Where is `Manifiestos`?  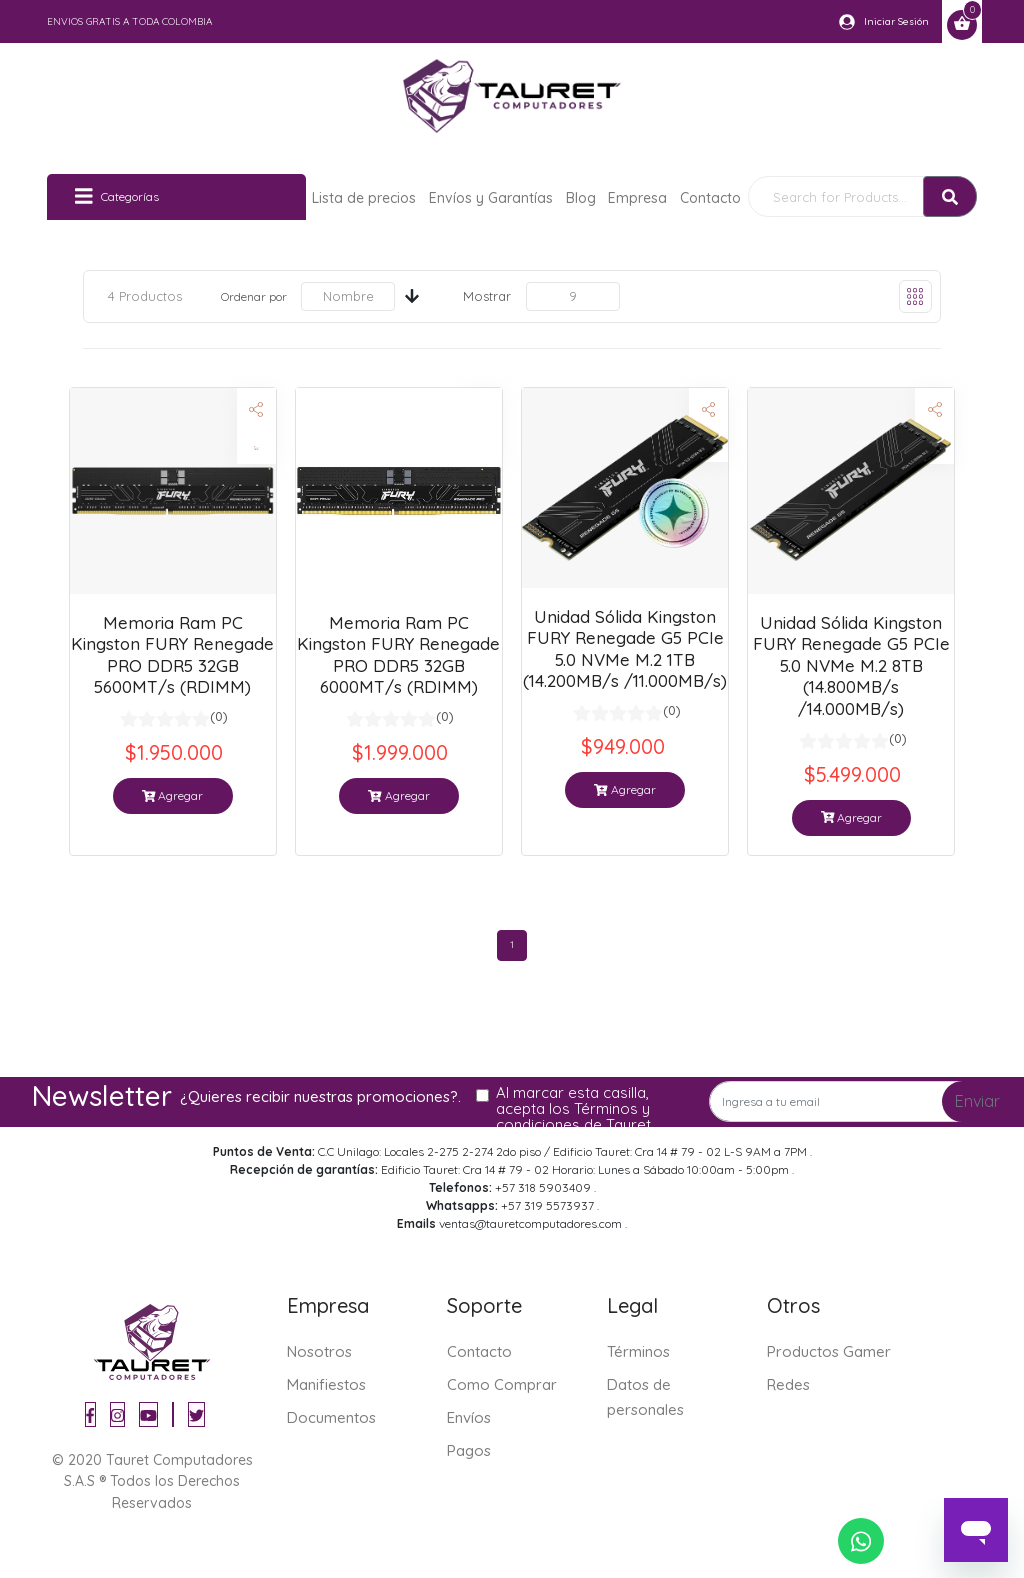 Manifiestos is located at coordinates (326, 1384).